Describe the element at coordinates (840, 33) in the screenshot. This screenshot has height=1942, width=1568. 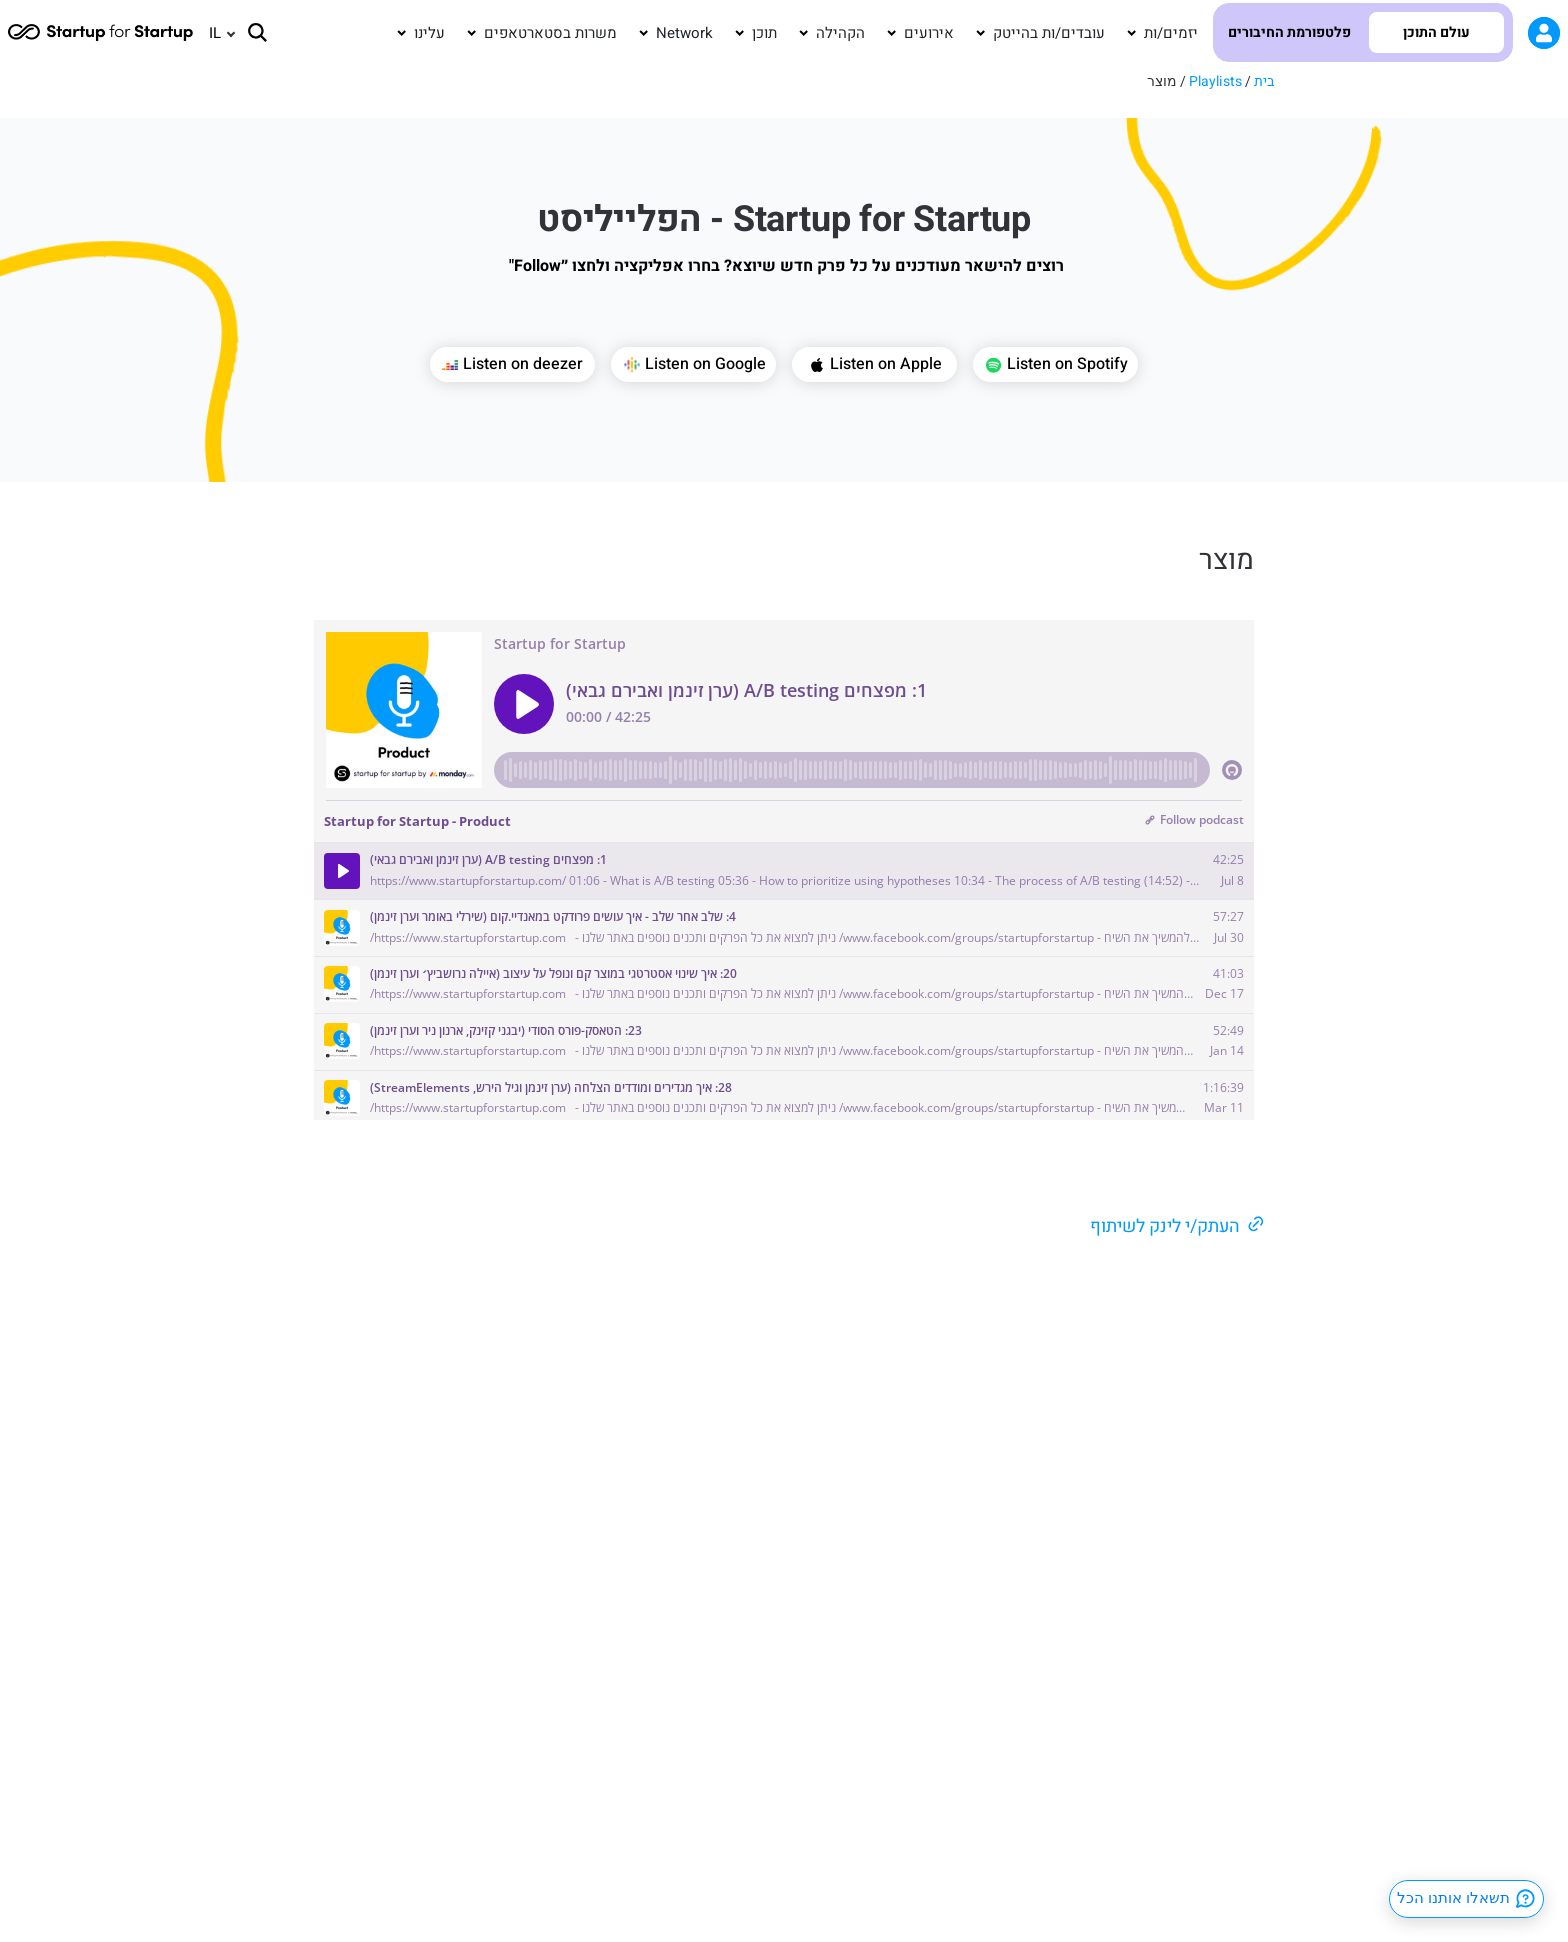
I see `הקהילה` at that location.